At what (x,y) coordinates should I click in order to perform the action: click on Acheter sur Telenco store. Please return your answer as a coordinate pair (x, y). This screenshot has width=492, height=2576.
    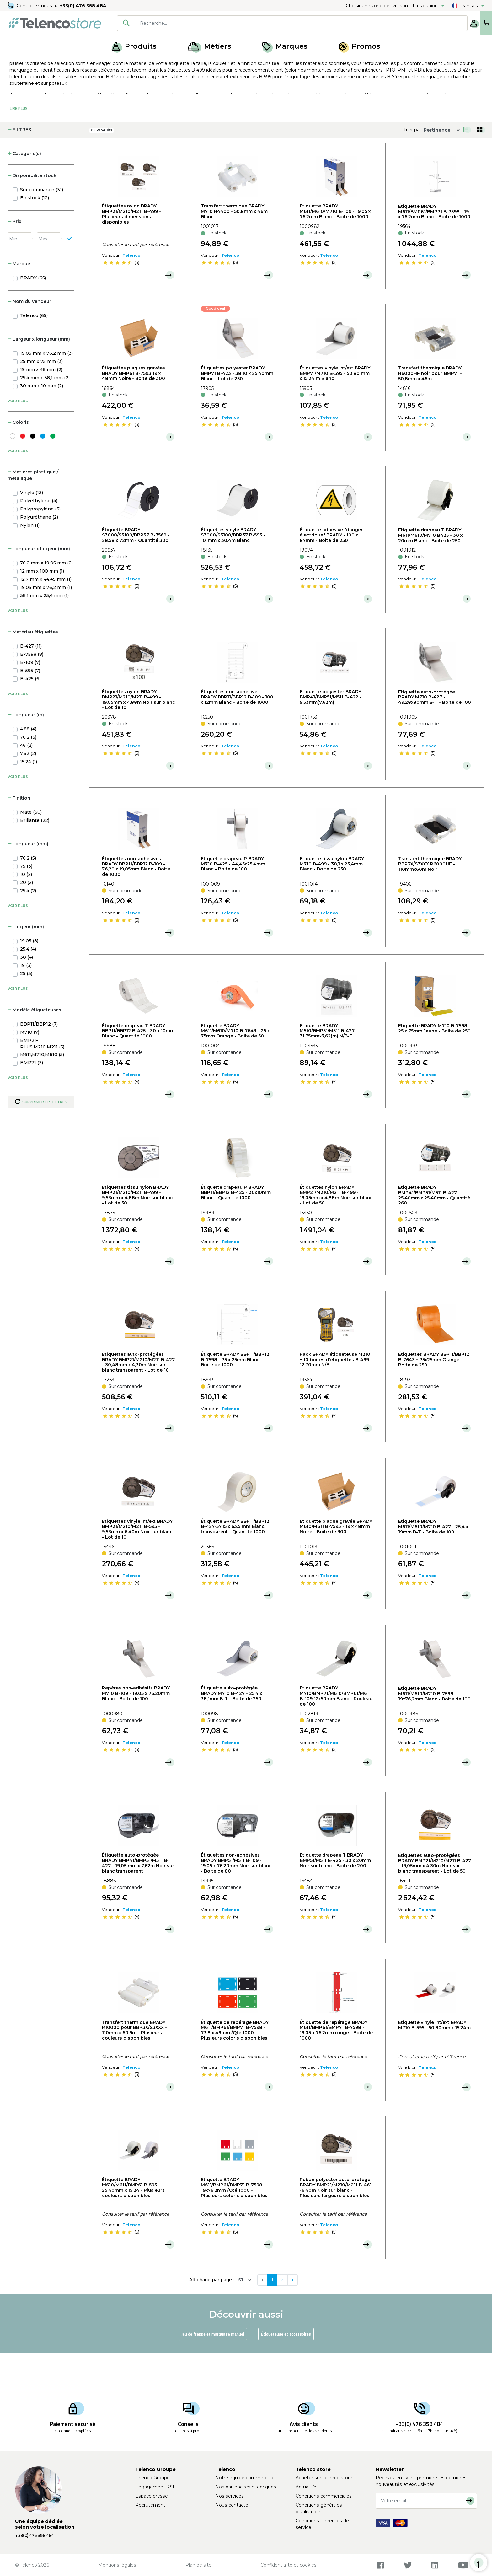
    Looking at the image, I should click on (324, 2478).